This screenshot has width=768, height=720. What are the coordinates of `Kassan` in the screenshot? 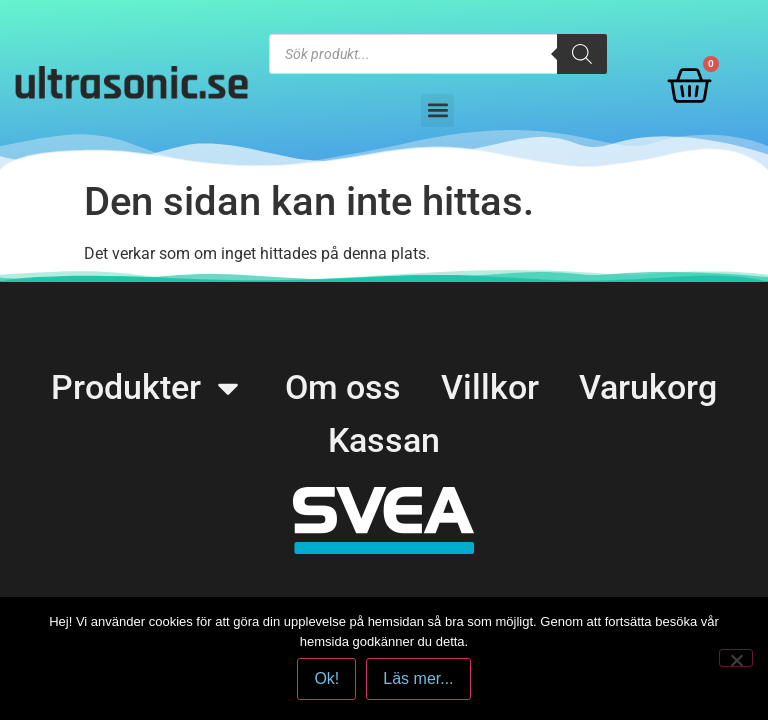 It's located at (384, 440).